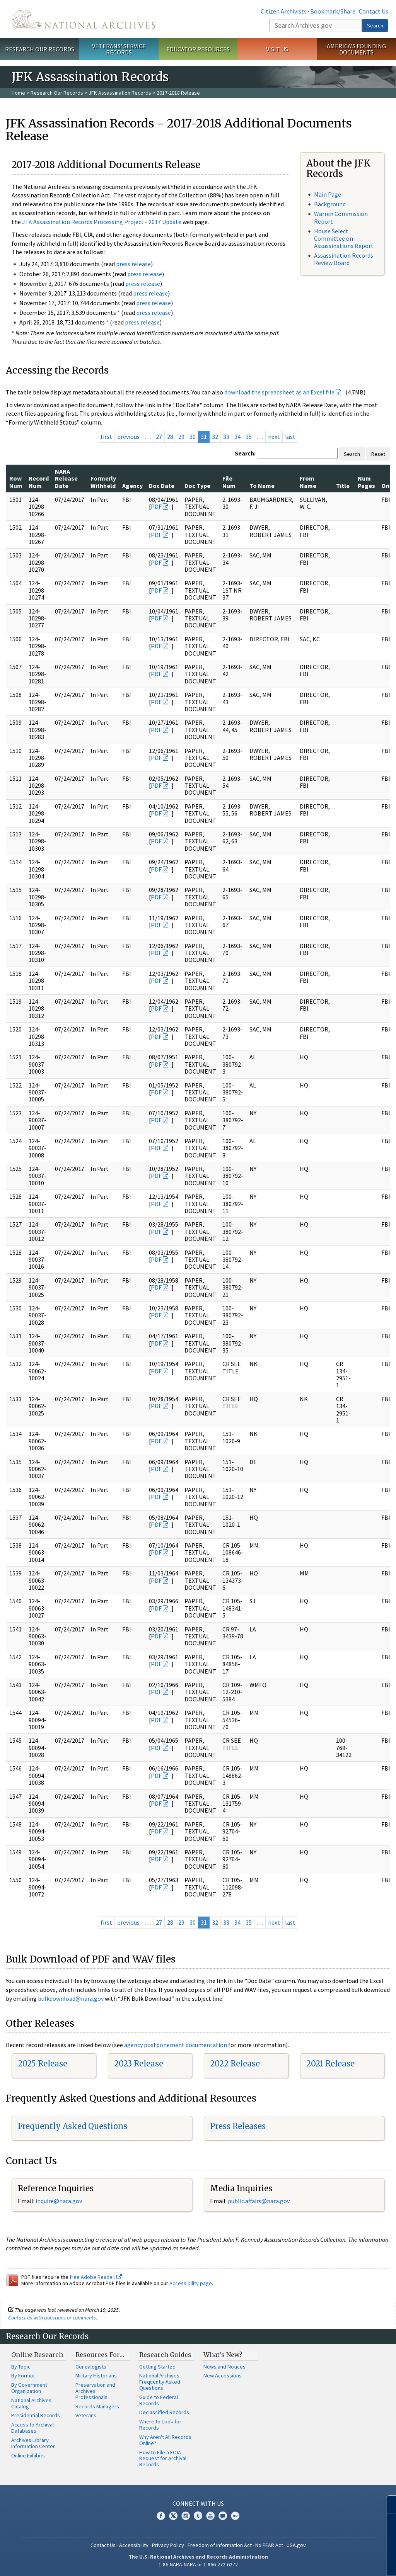 The image size is (396, 2576). What do you see at coordinates (90, 2366) in the screenshot?
I see `Genealogists` at bounding box center [90, 2366].